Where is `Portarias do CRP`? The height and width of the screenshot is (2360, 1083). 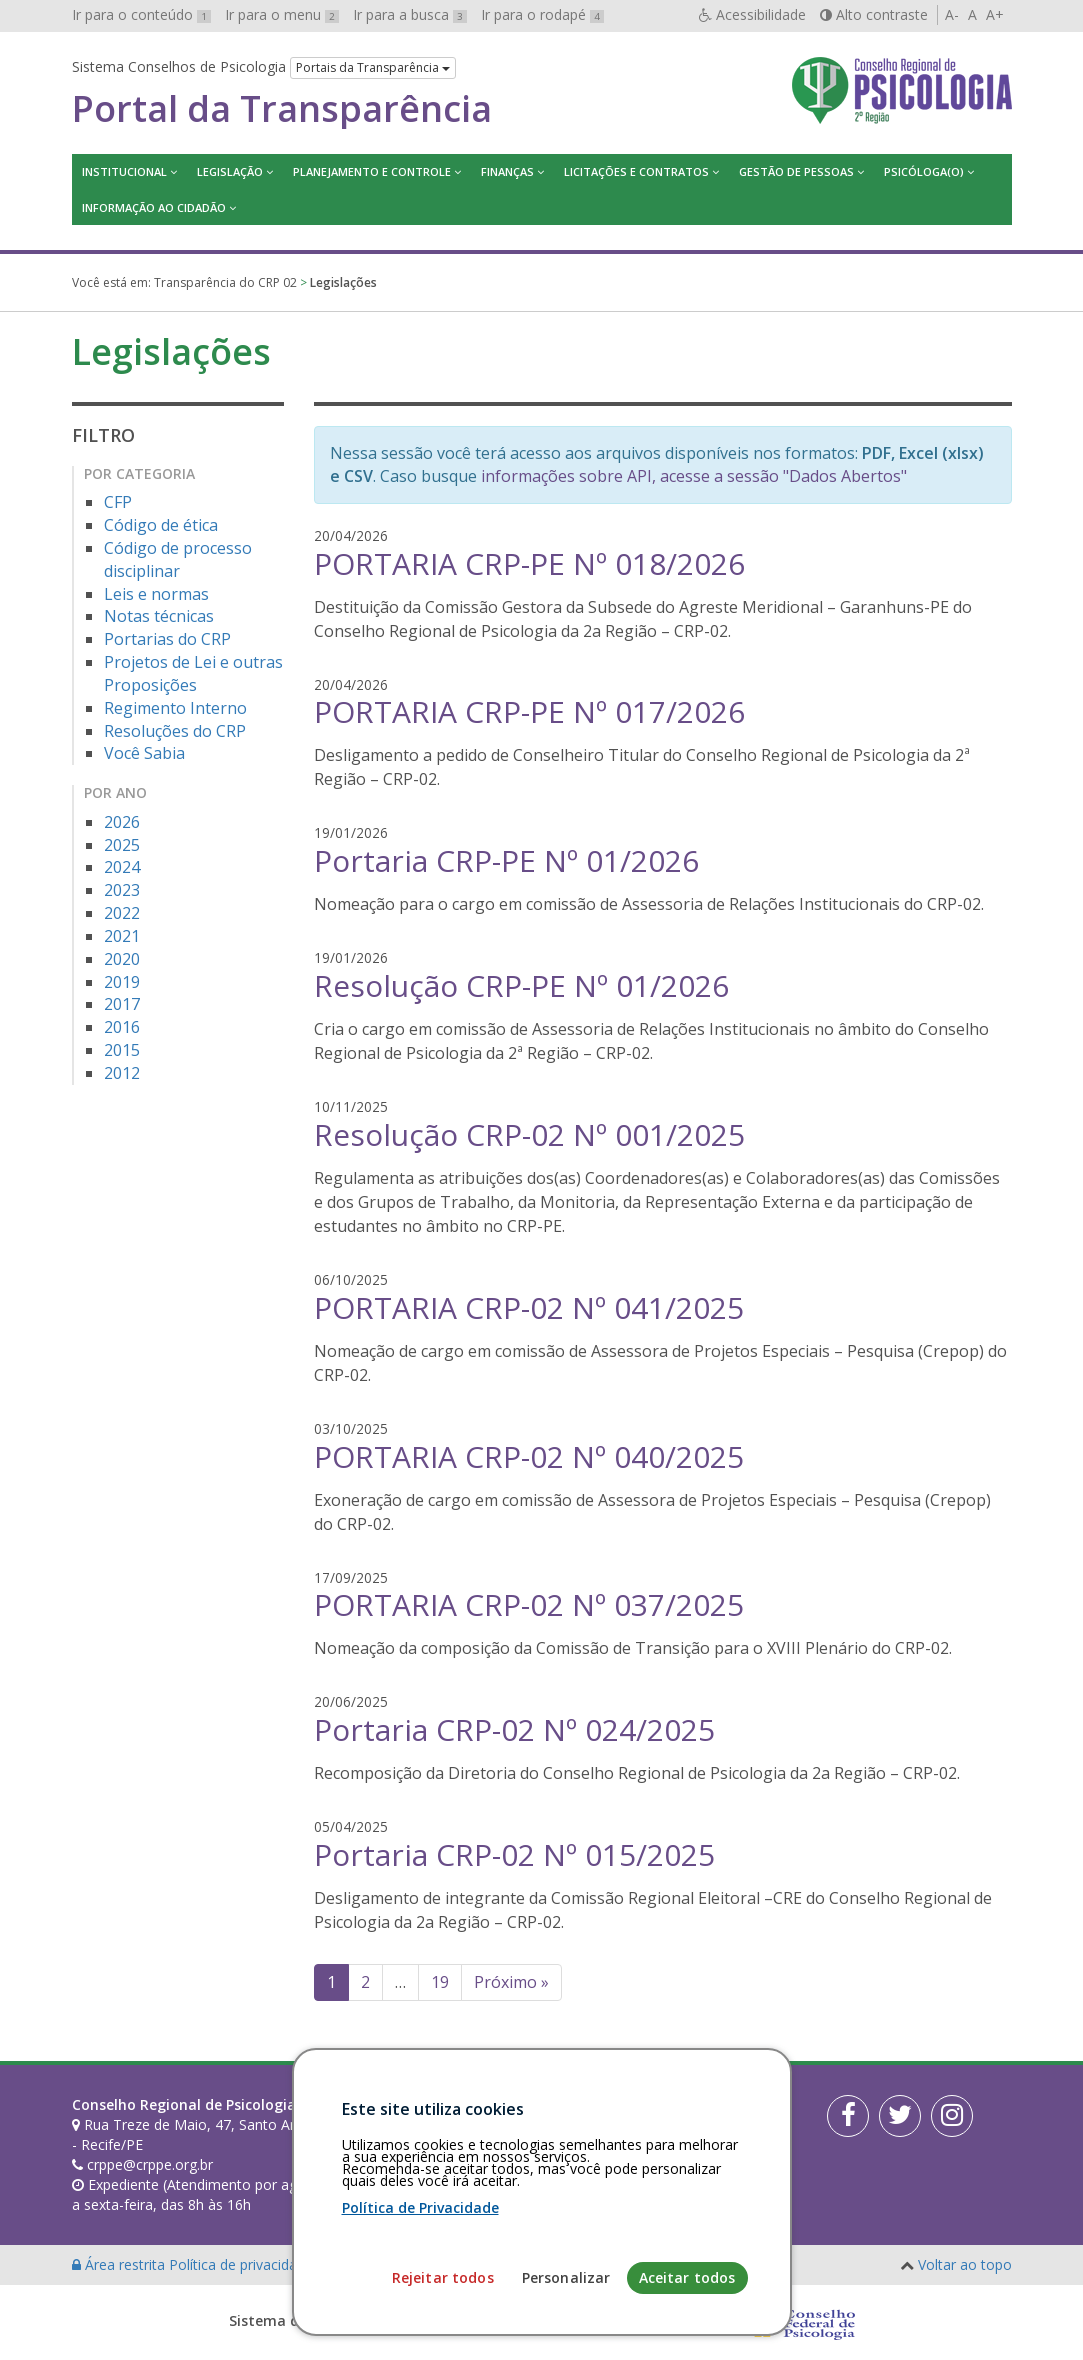
Portarias do CRP is located at coordinates (167, 639).